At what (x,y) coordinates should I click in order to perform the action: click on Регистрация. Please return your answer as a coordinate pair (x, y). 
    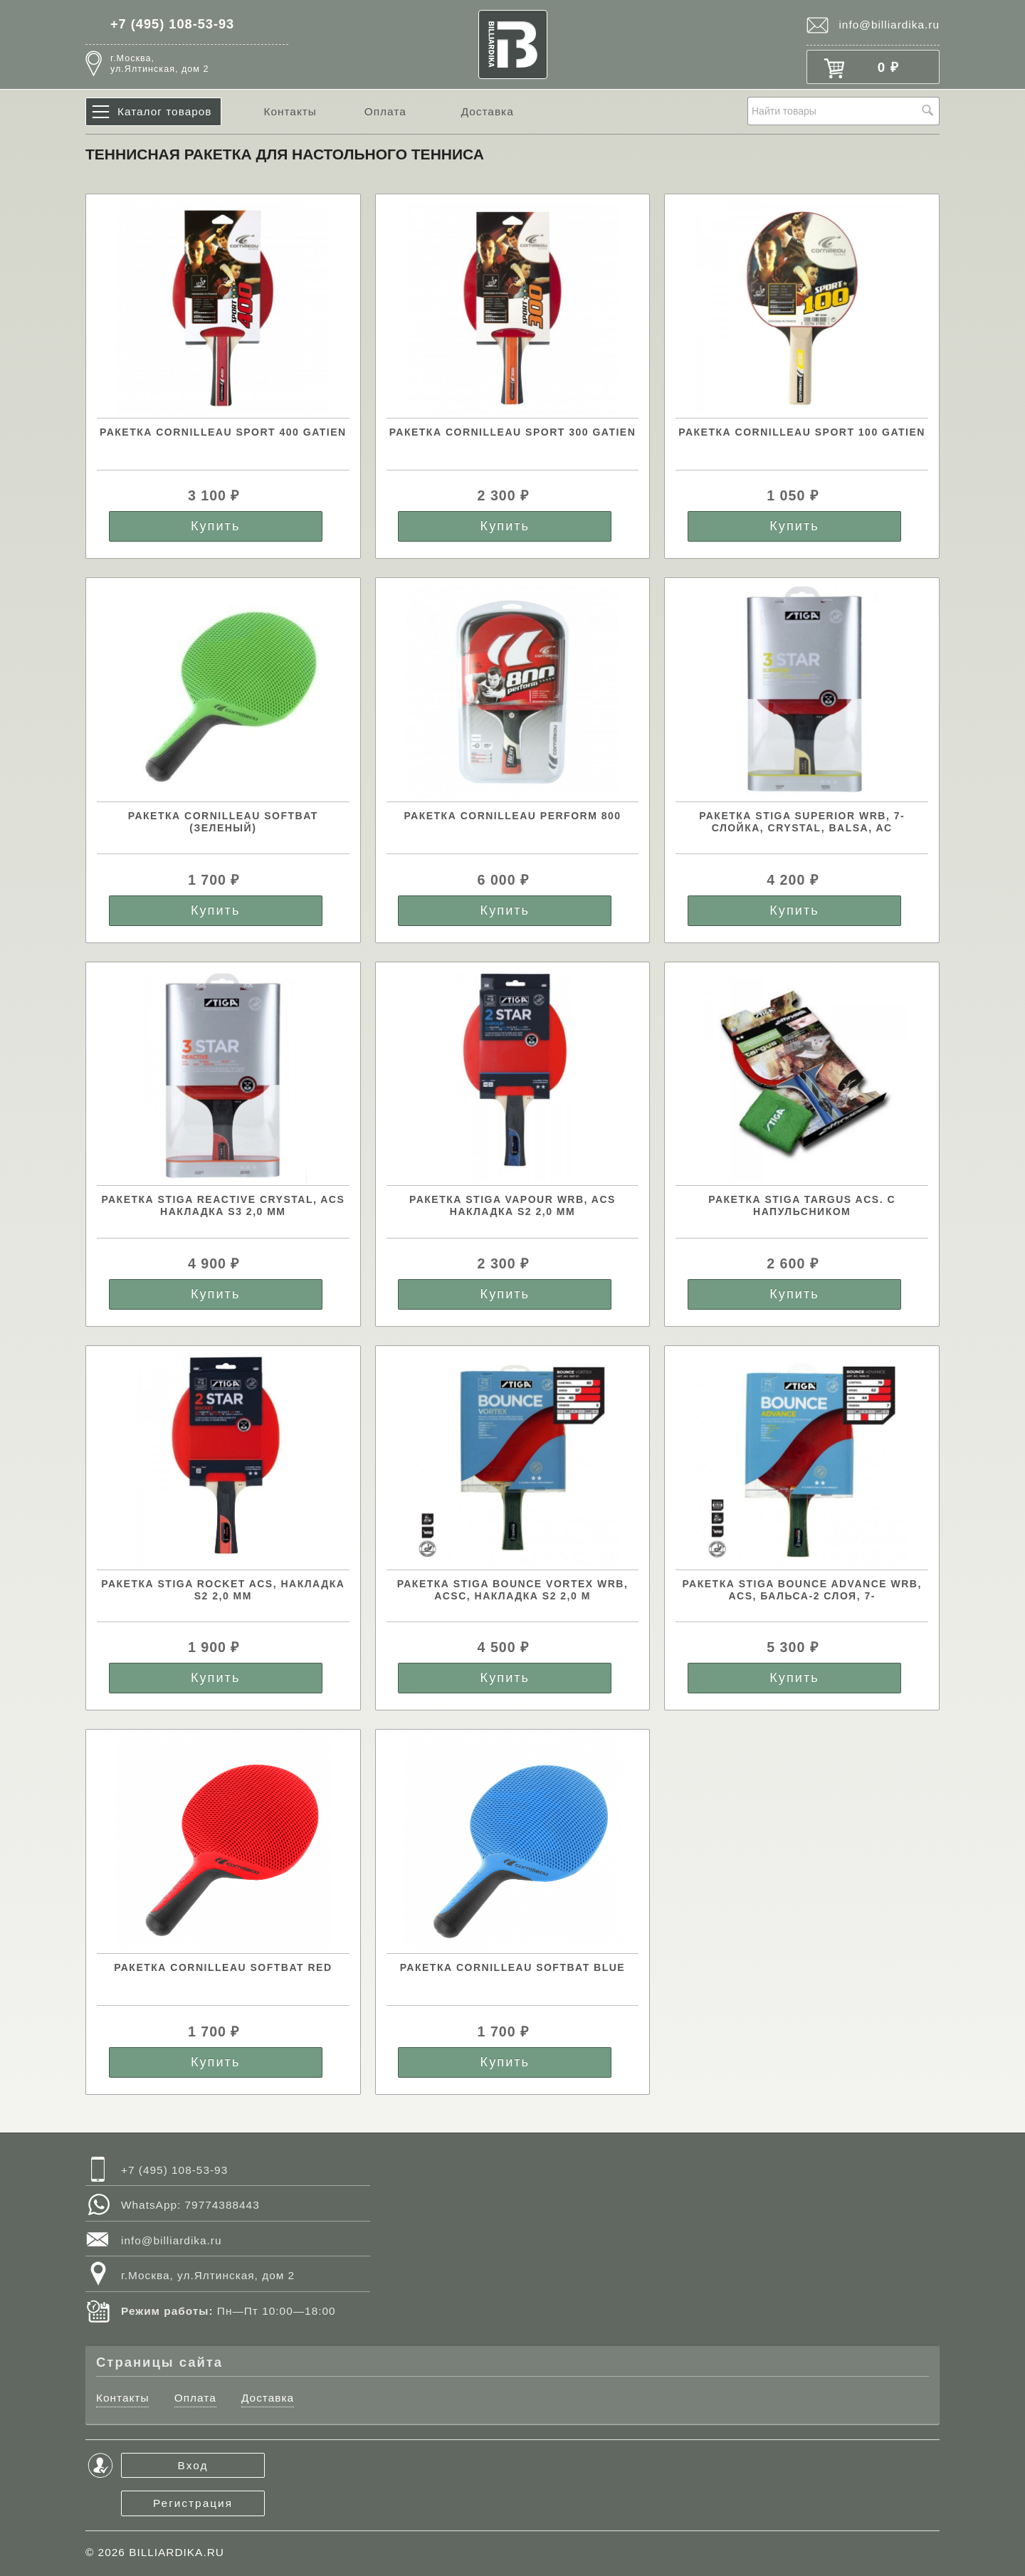
    Looking at the image, I should click on (193, 2503).